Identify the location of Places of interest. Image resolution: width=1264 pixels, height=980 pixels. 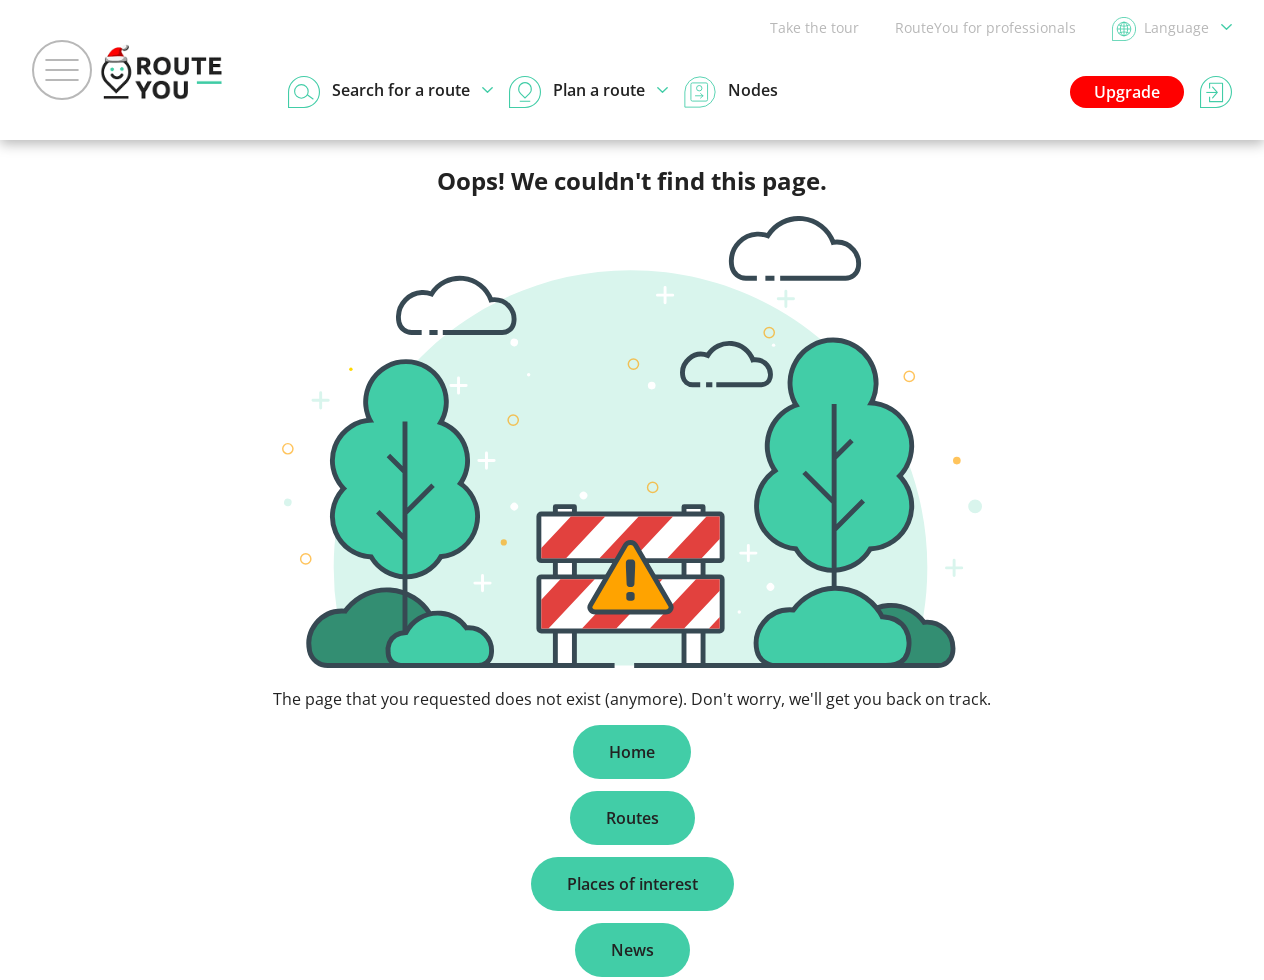
(632, 884).